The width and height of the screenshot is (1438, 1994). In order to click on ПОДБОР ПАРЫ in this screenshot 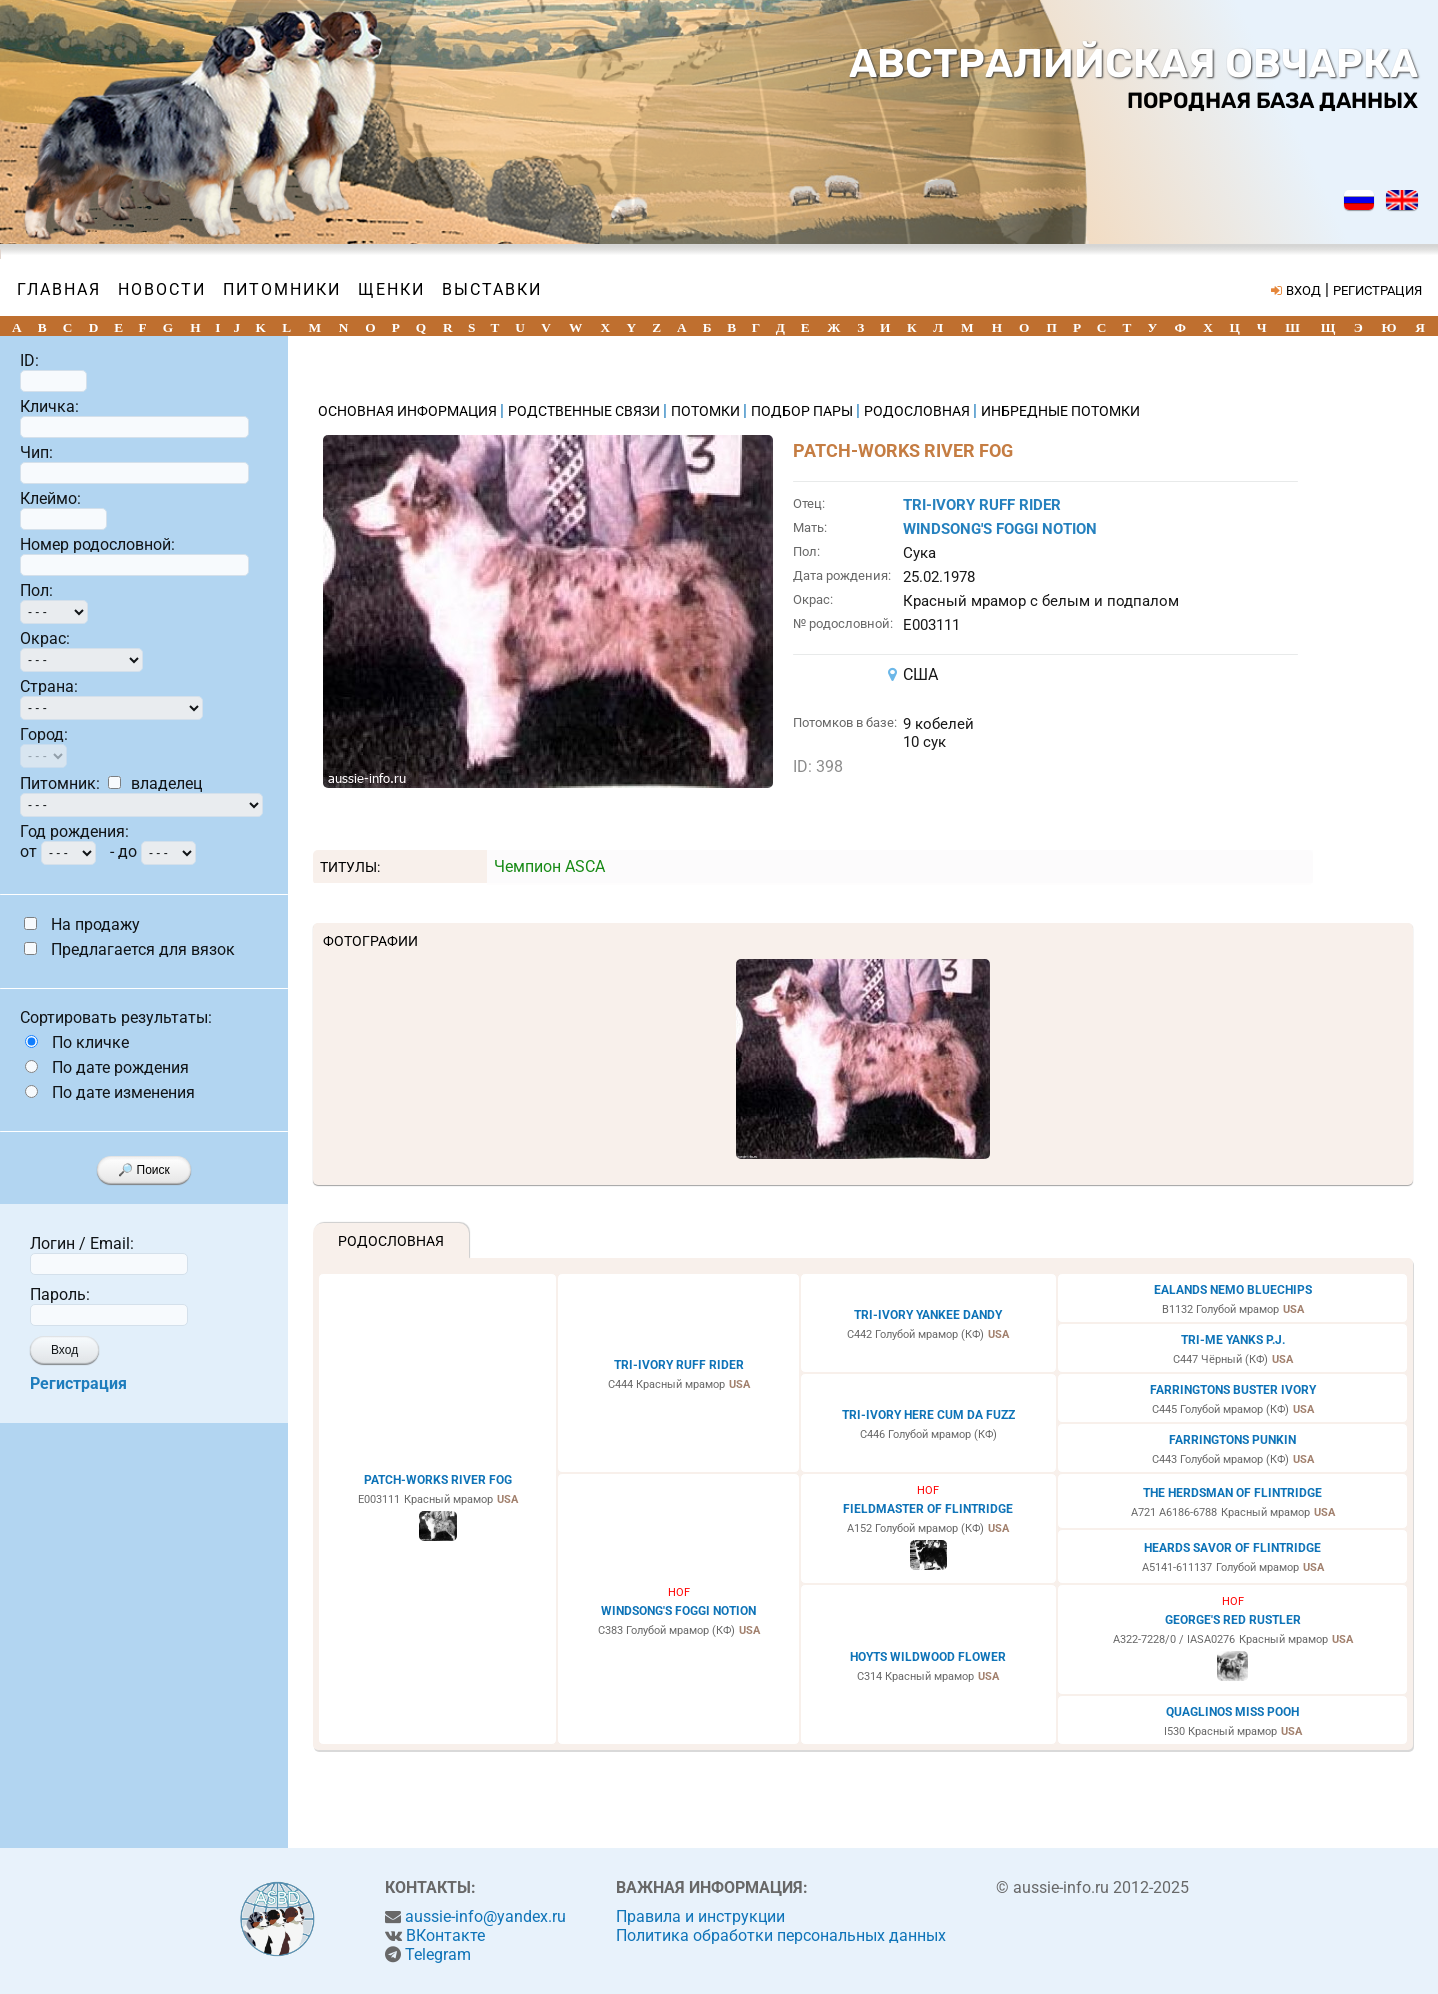, I will do `click(803, 411)`.